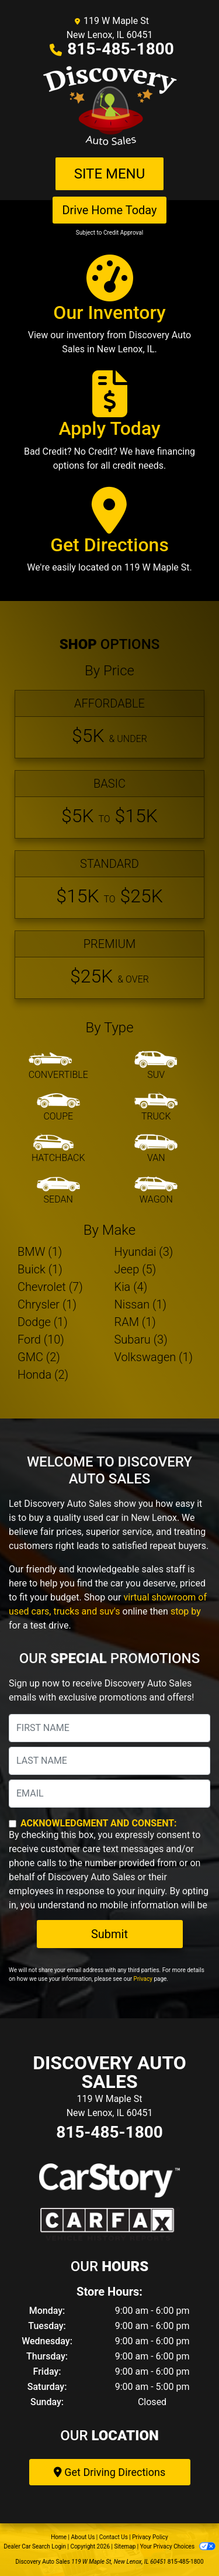 This screenshot has width=219, height=2576. I want to click on Volkswagen (1) [Volkswagens for sale in New Lenox, IL], so click(153, 1357).